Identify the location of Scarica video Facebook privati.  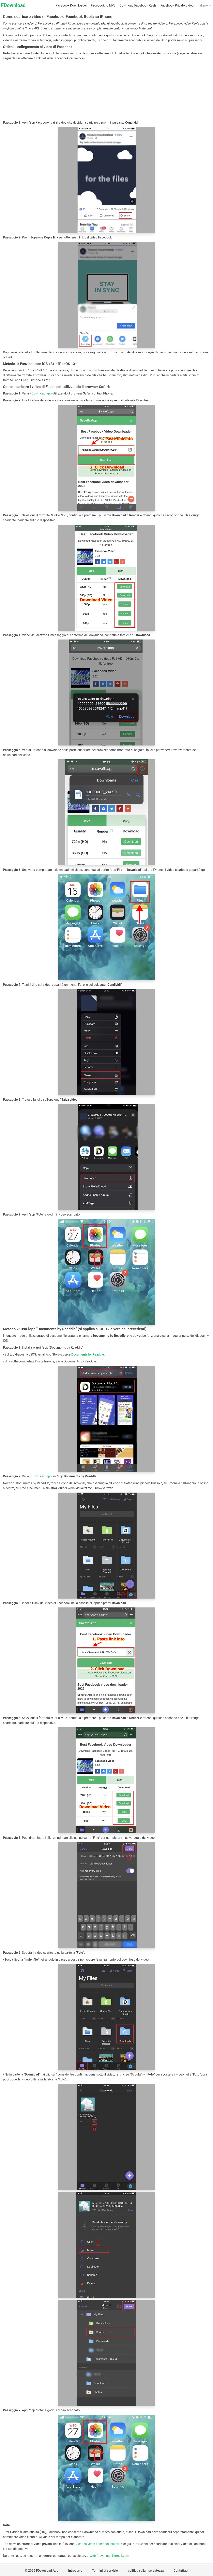
(97, 2544).